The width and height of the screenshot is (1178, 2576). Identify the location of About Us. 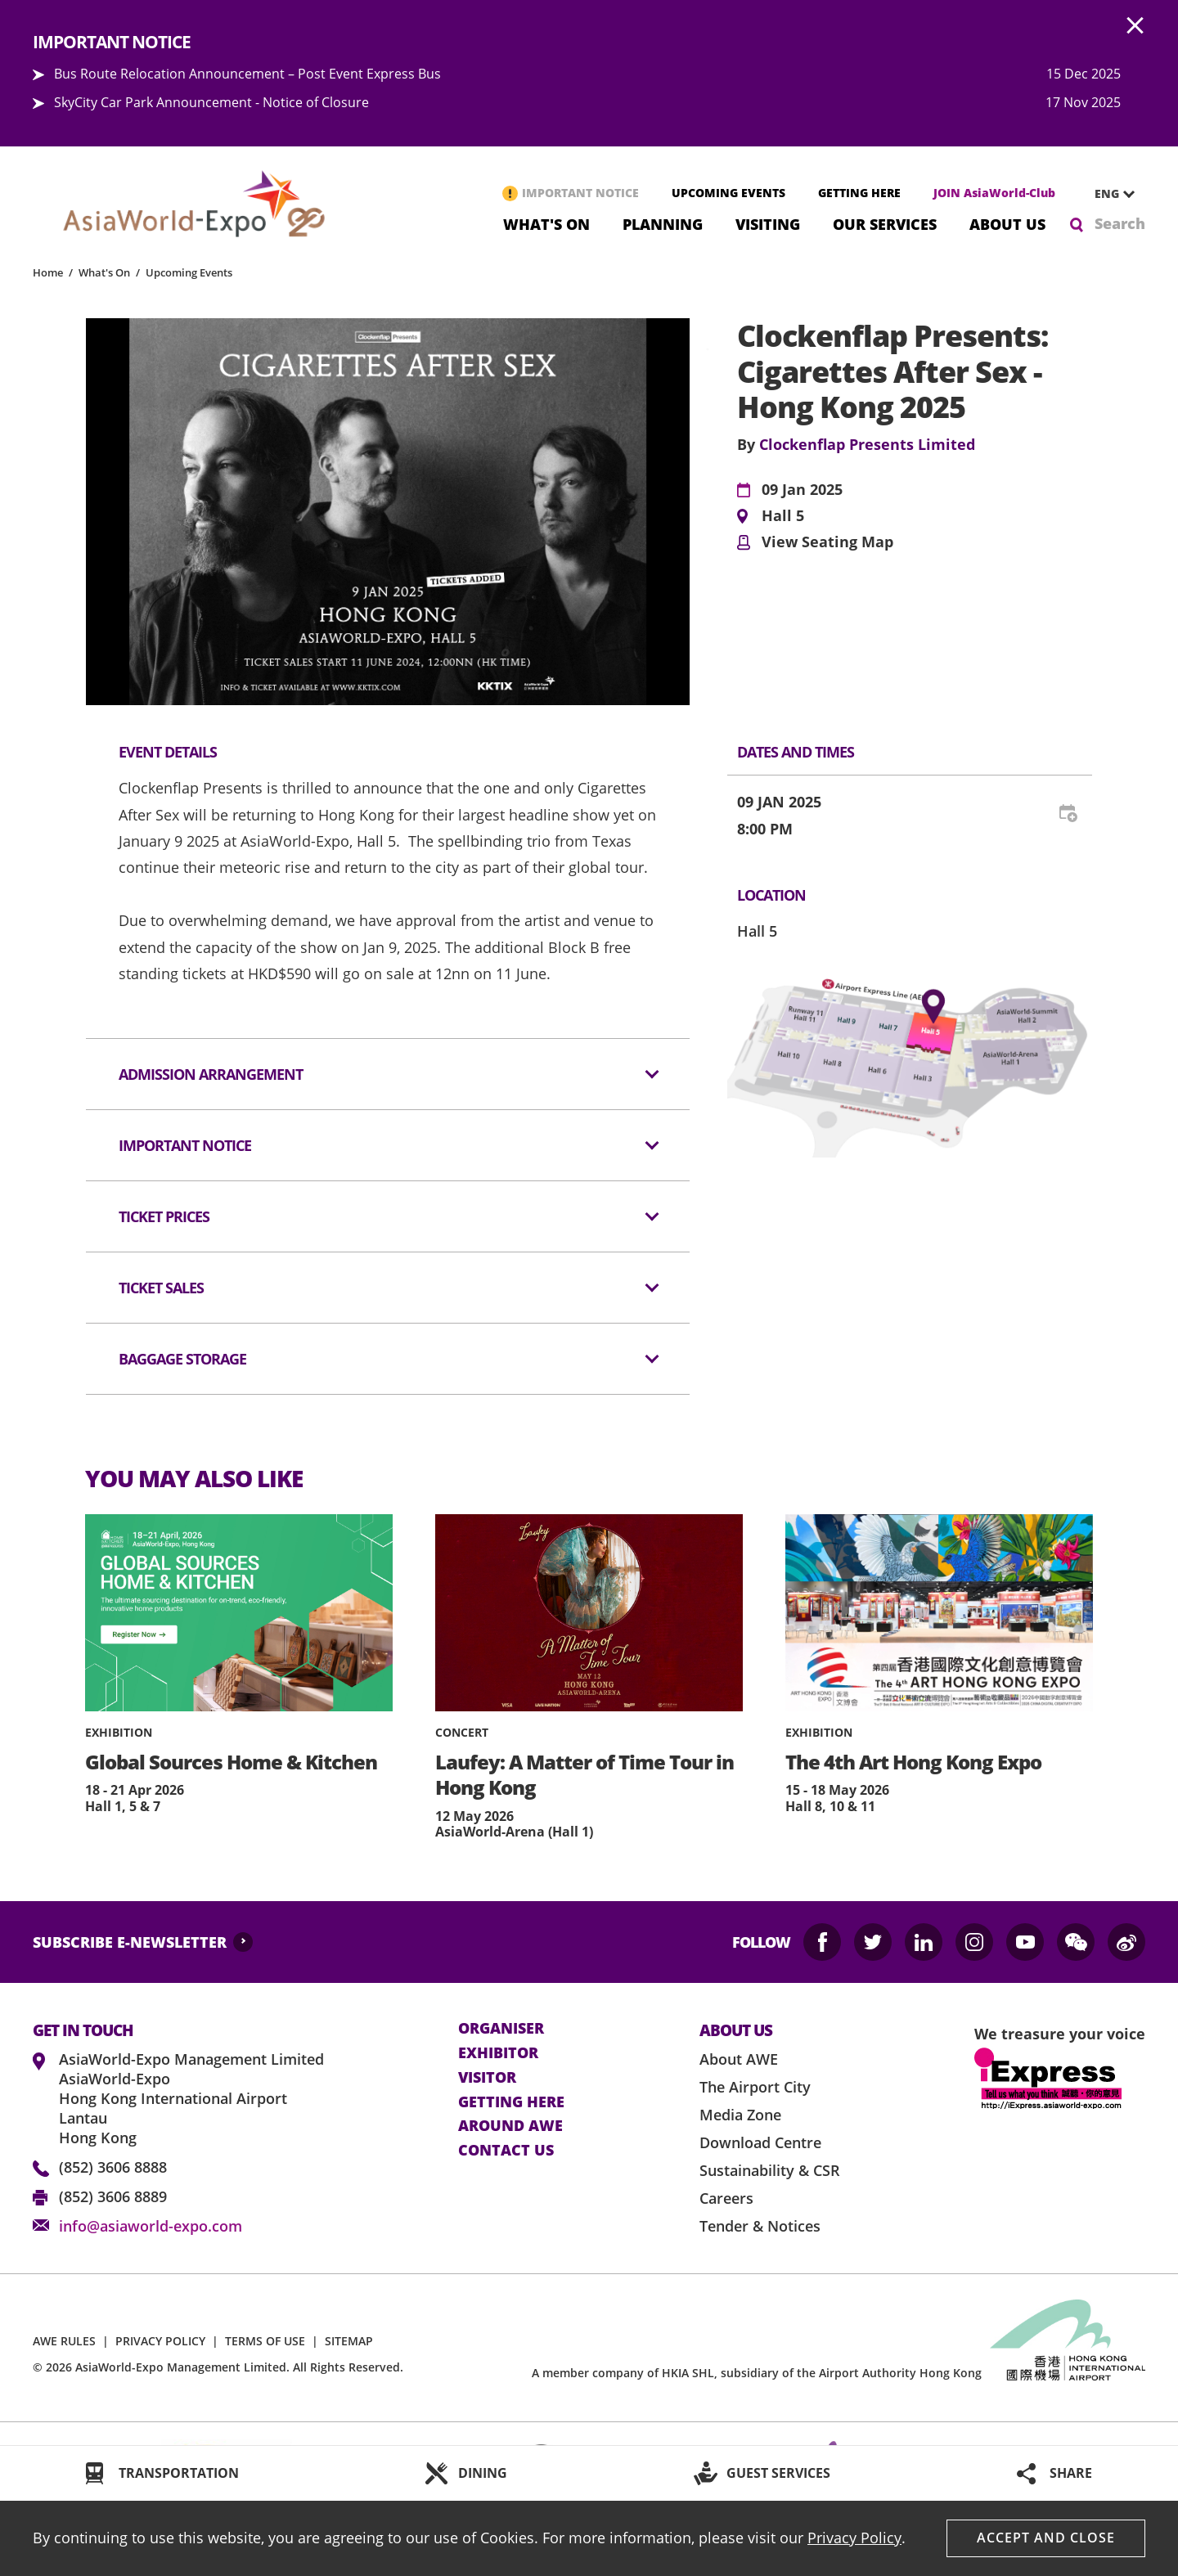
(1007, 223).